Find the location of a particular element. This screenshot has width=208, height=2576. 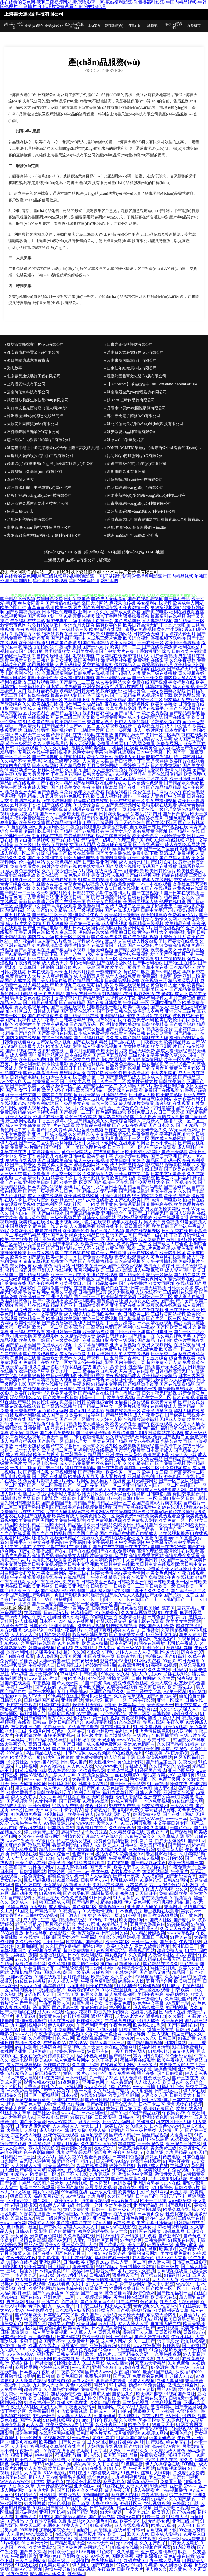

久草资源 is located at coordinates (154, 2152).